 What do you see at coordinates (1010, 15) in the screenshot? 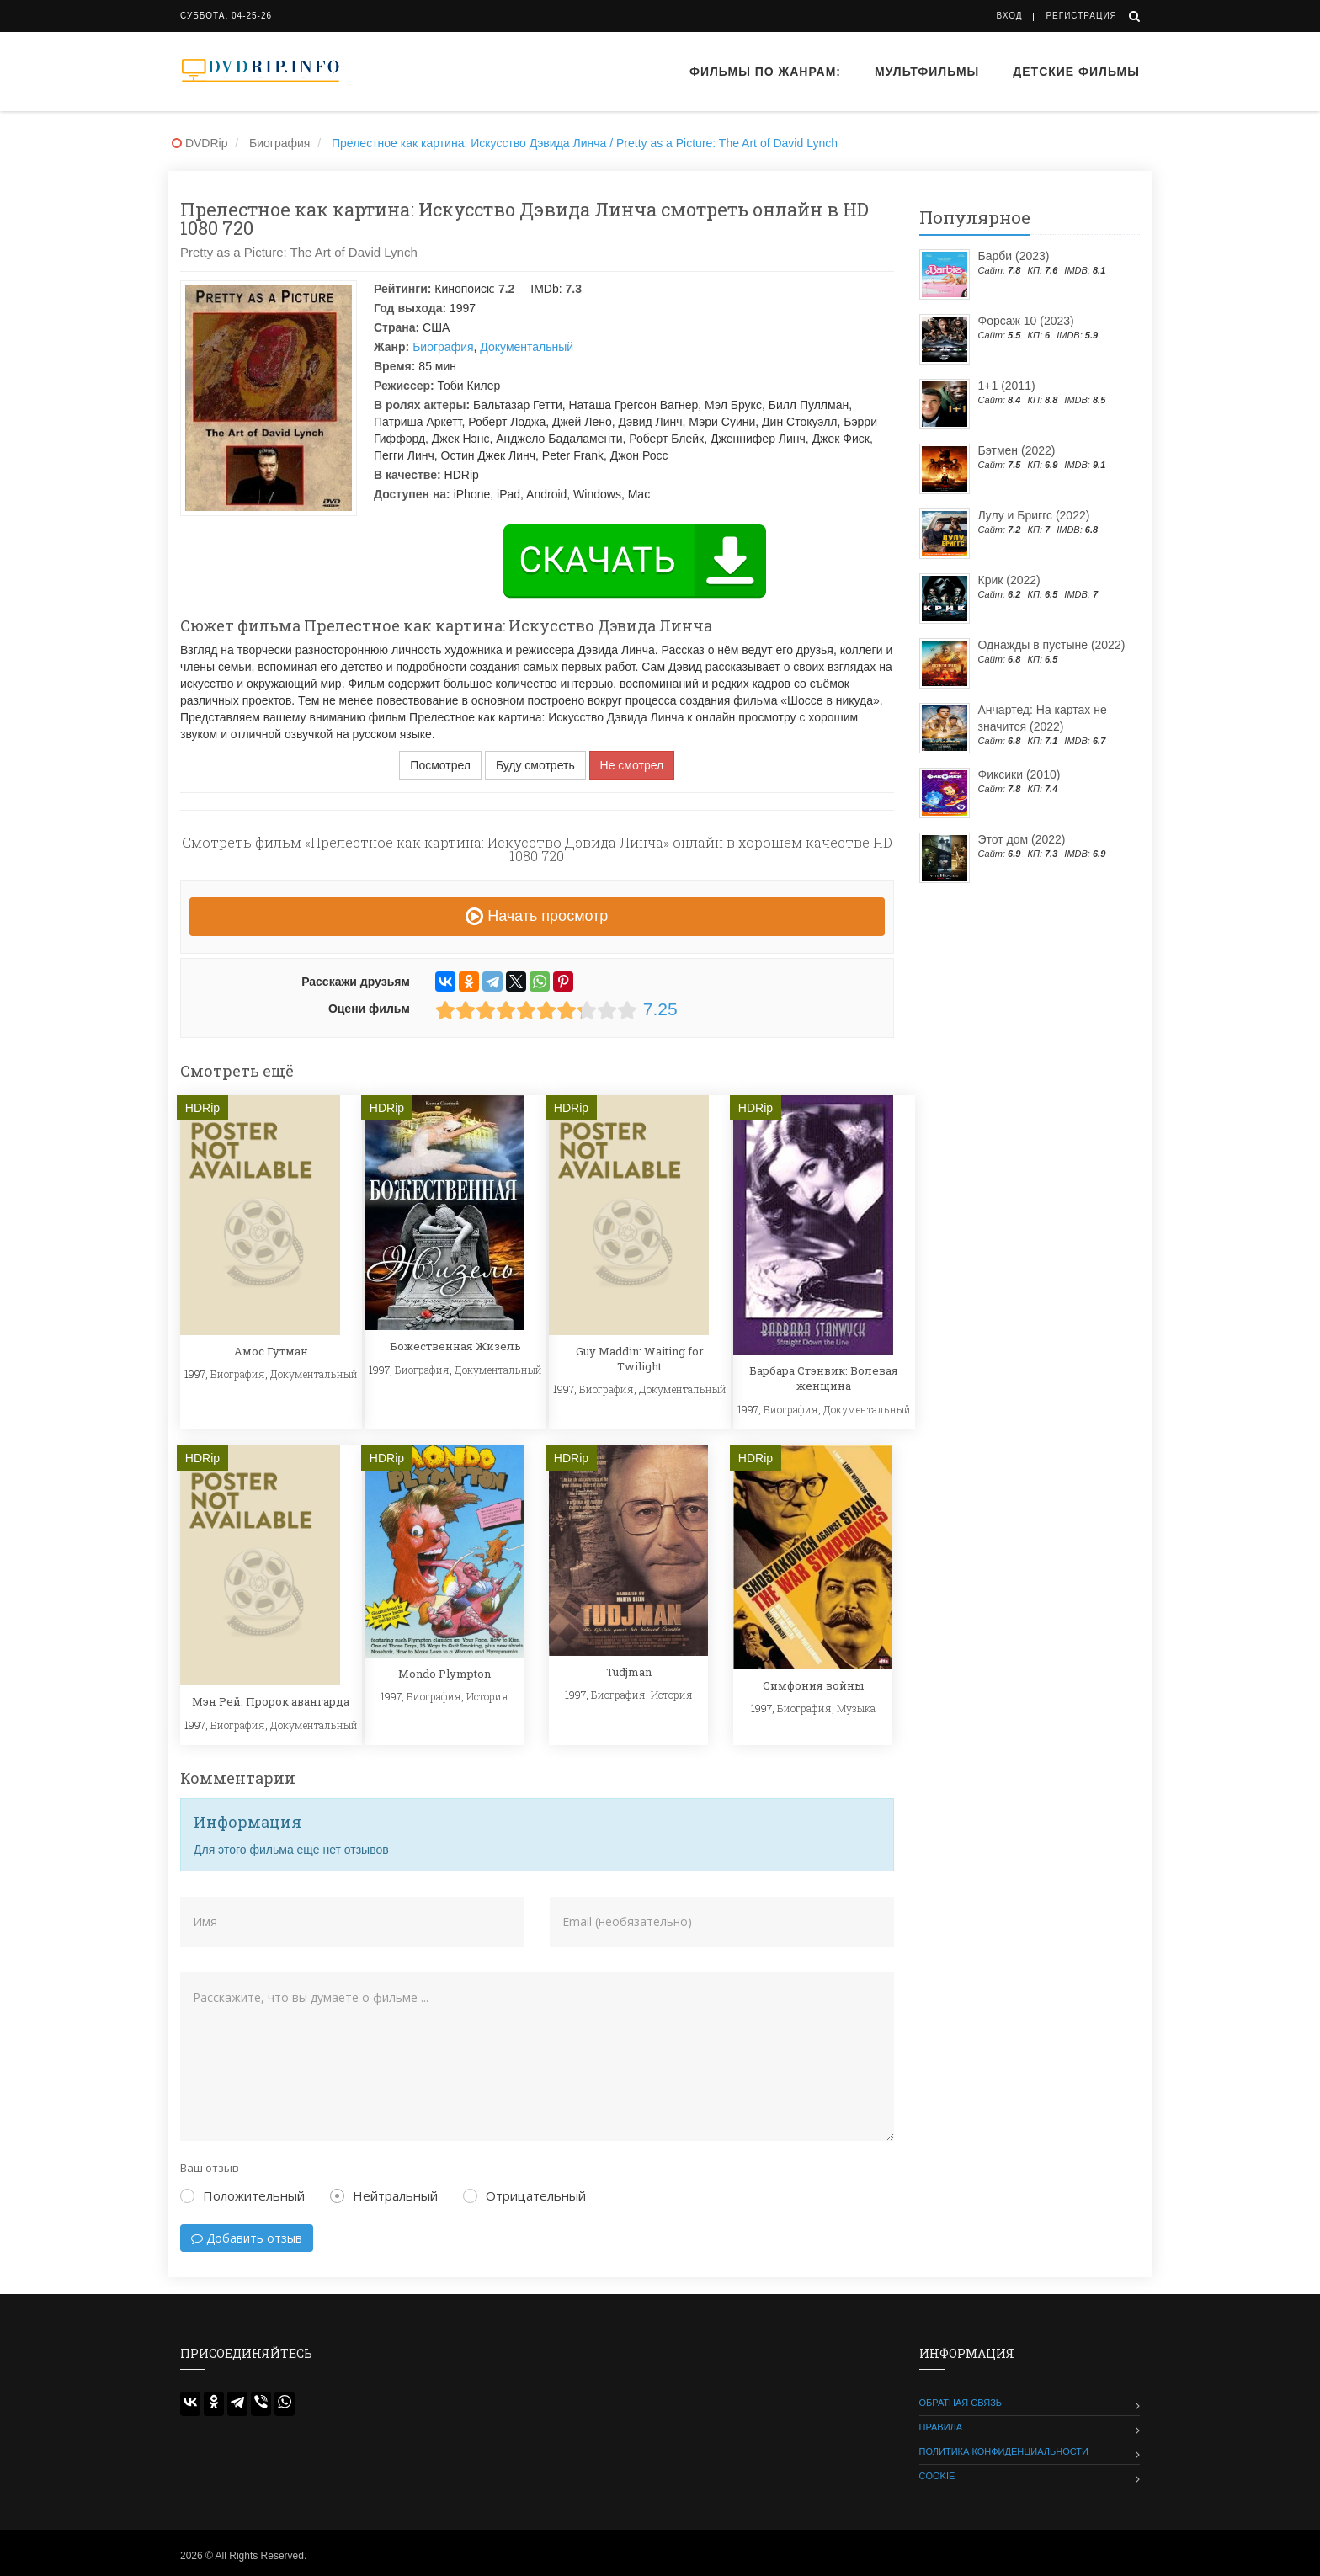
I see `Вход` at bounding box center [1010, 15].